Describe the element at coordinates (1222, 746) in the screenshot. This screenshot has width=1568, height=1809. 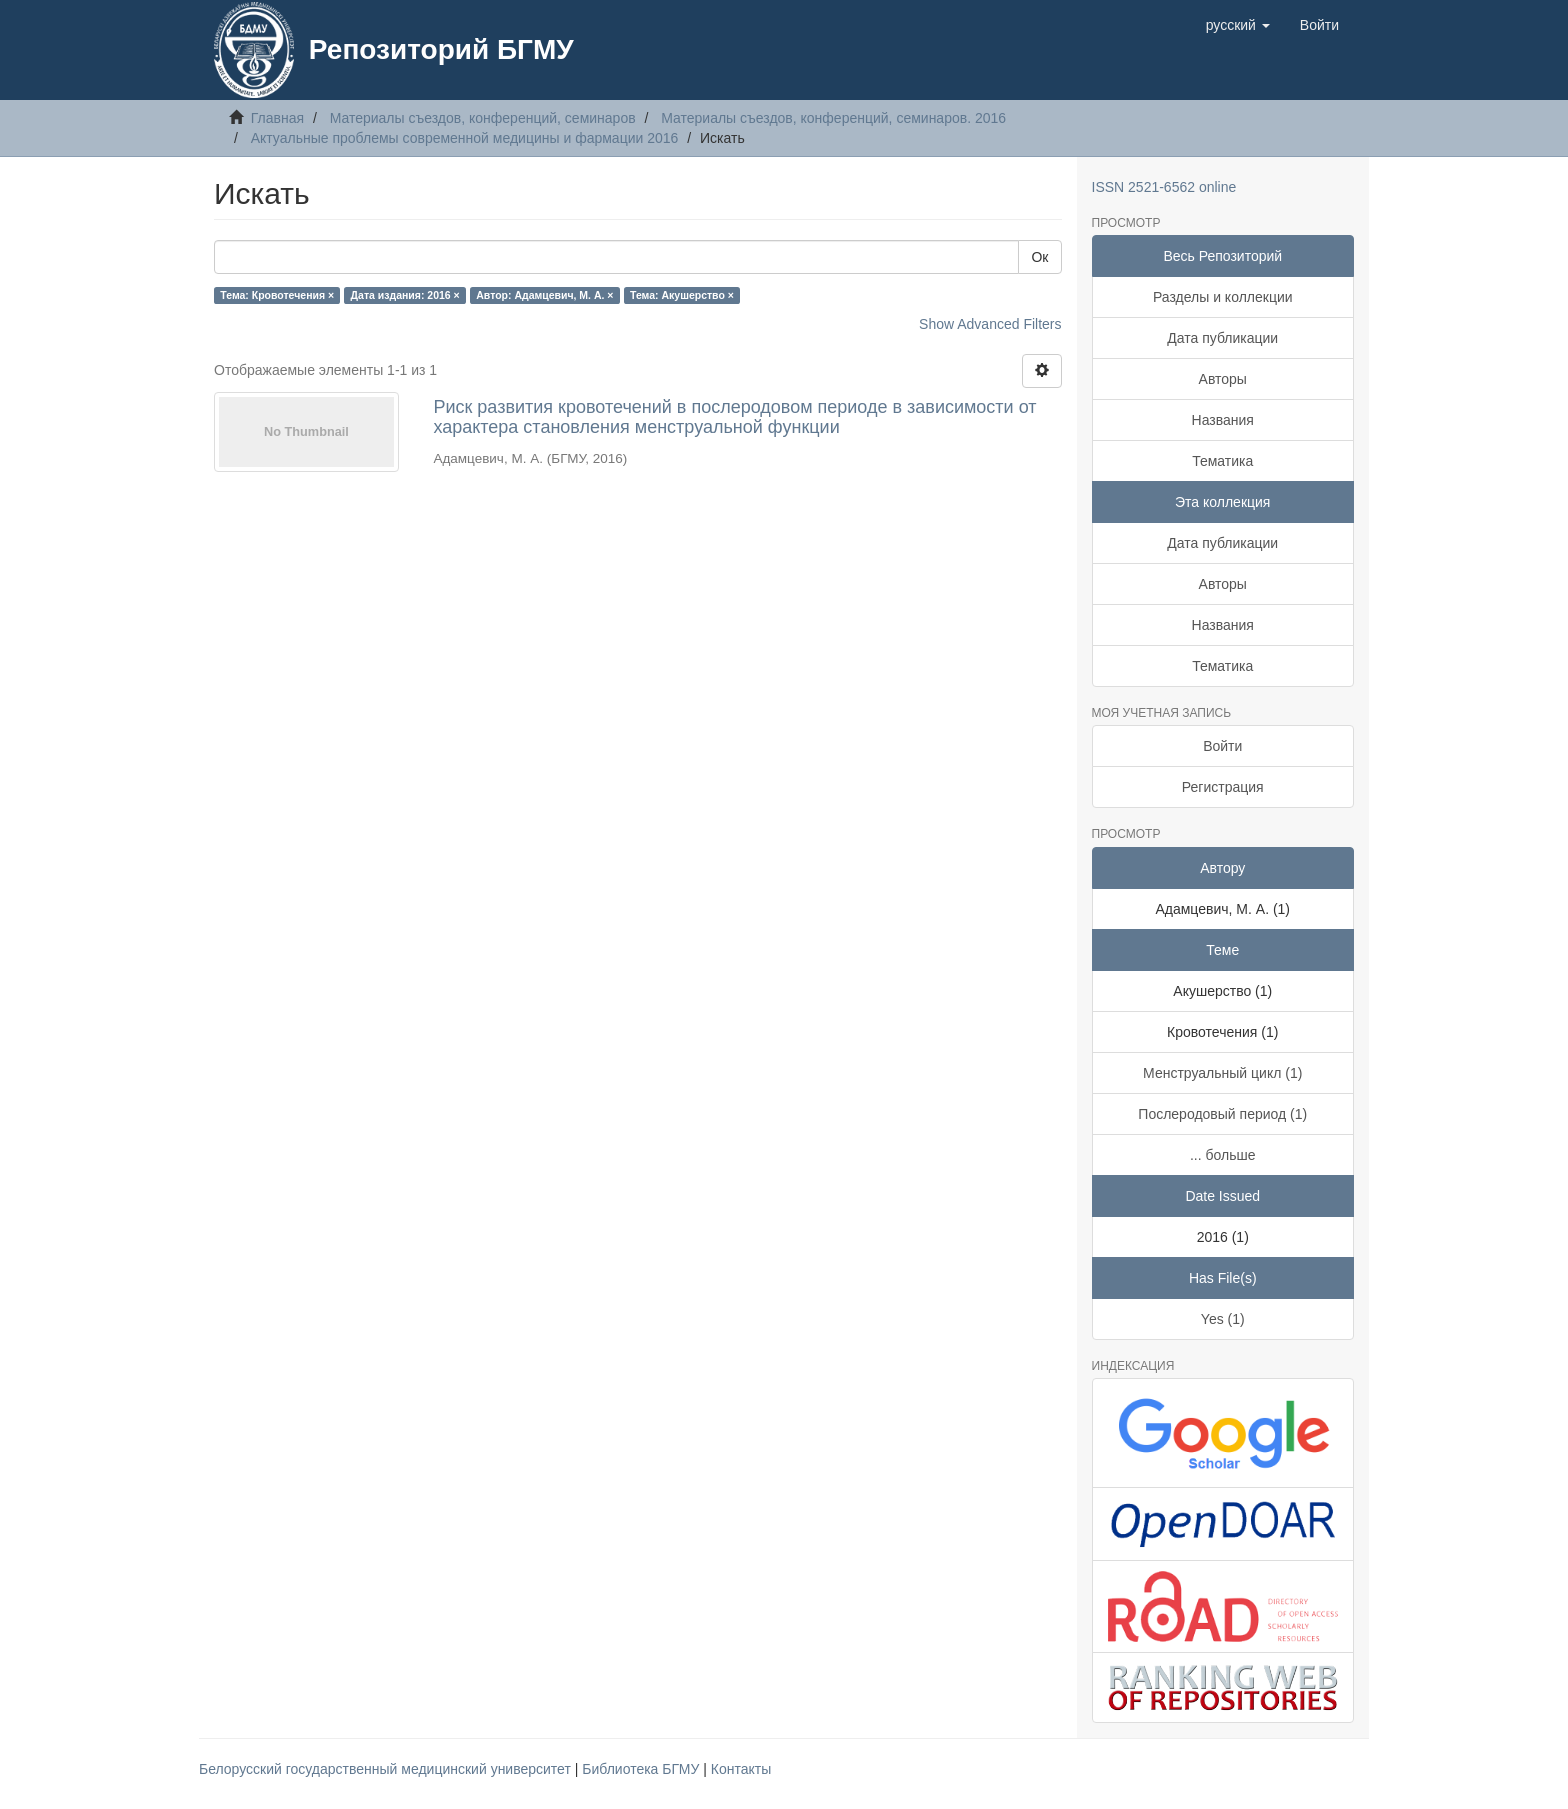
I see `Войти` at that location.